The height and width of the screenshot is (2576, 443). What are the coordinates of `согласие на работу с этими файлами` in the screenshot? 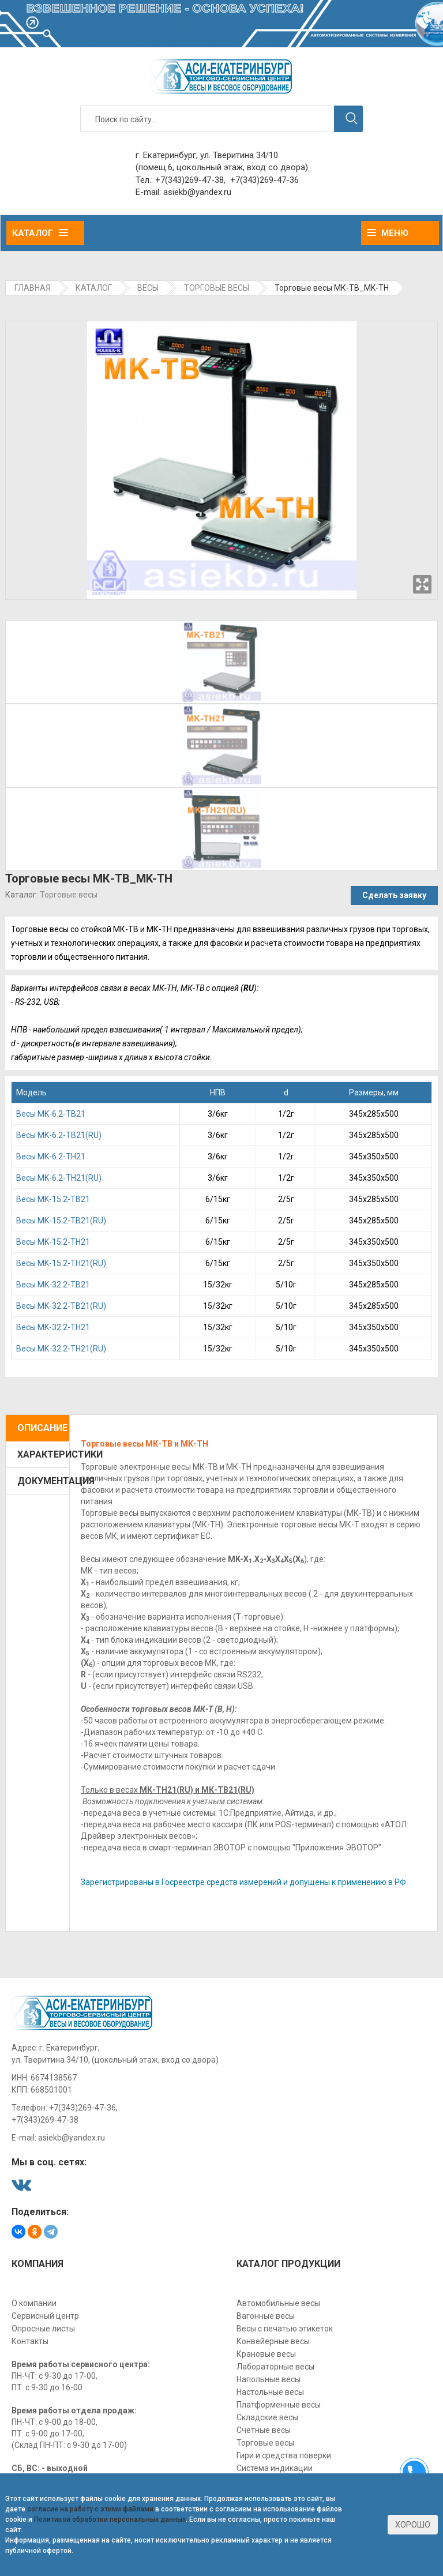 It's located at (90, 2509).